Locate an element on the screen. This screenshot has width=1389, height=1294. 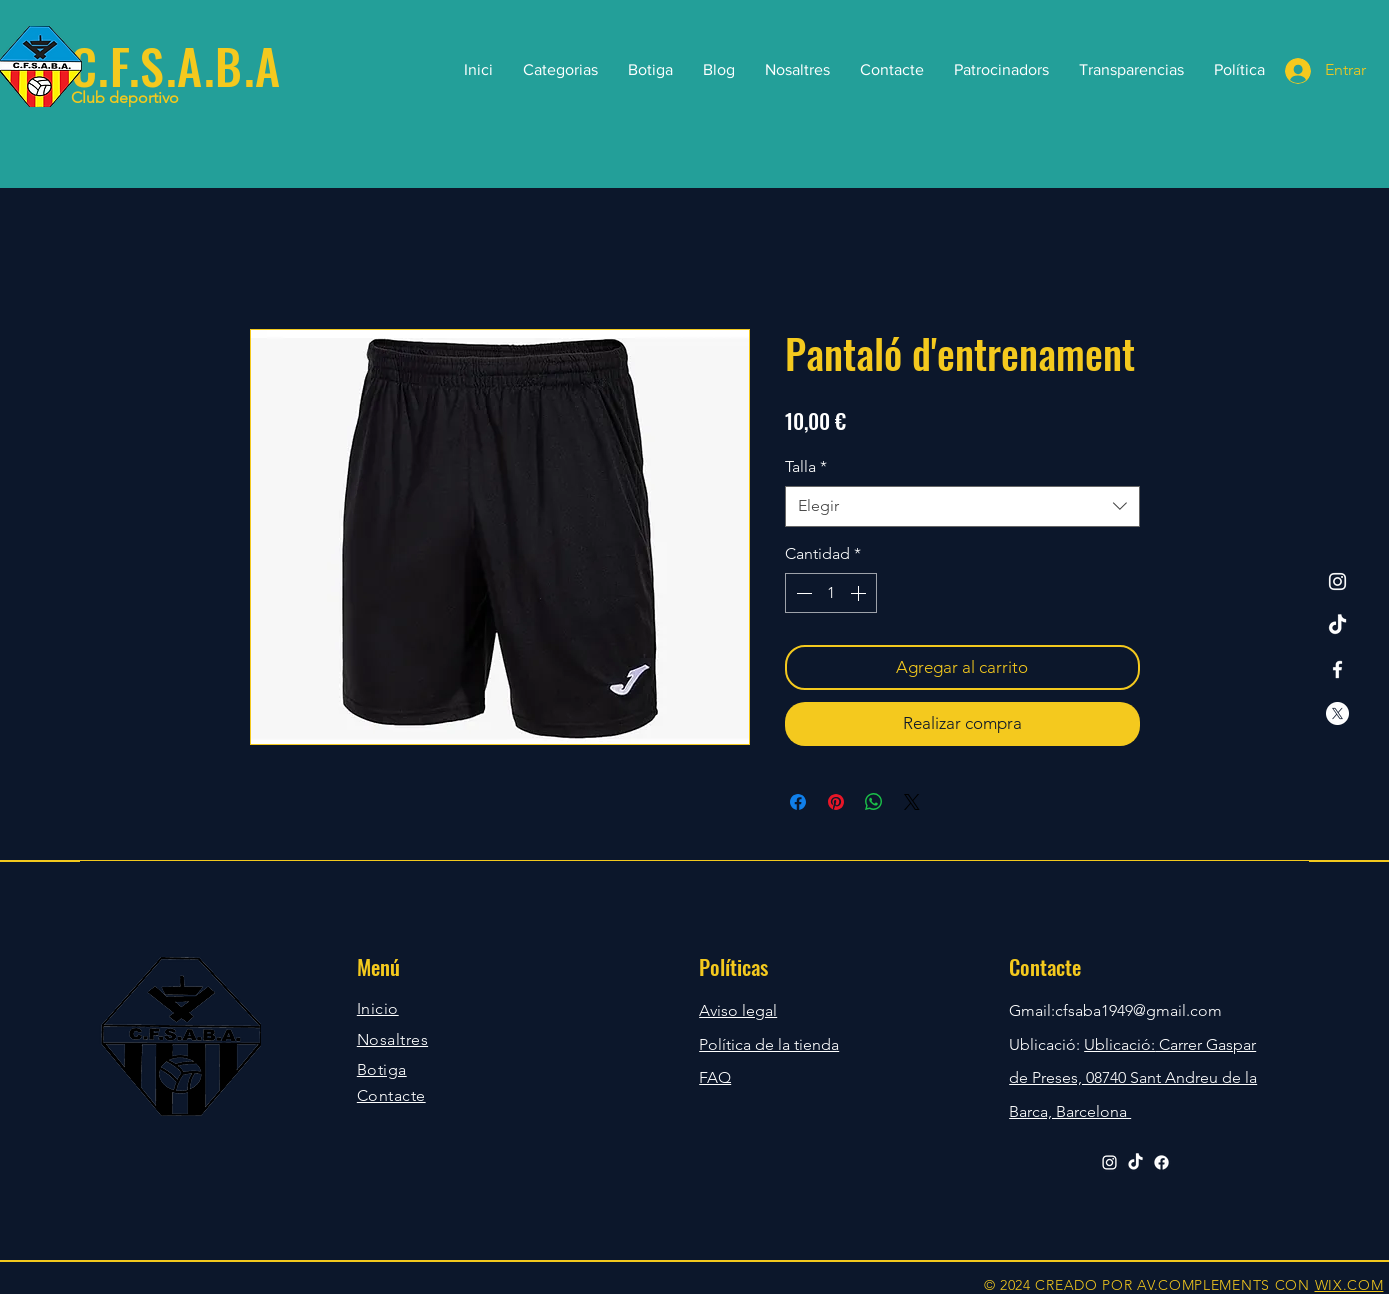
[Instagram] is located at coordinates (1337, 581).